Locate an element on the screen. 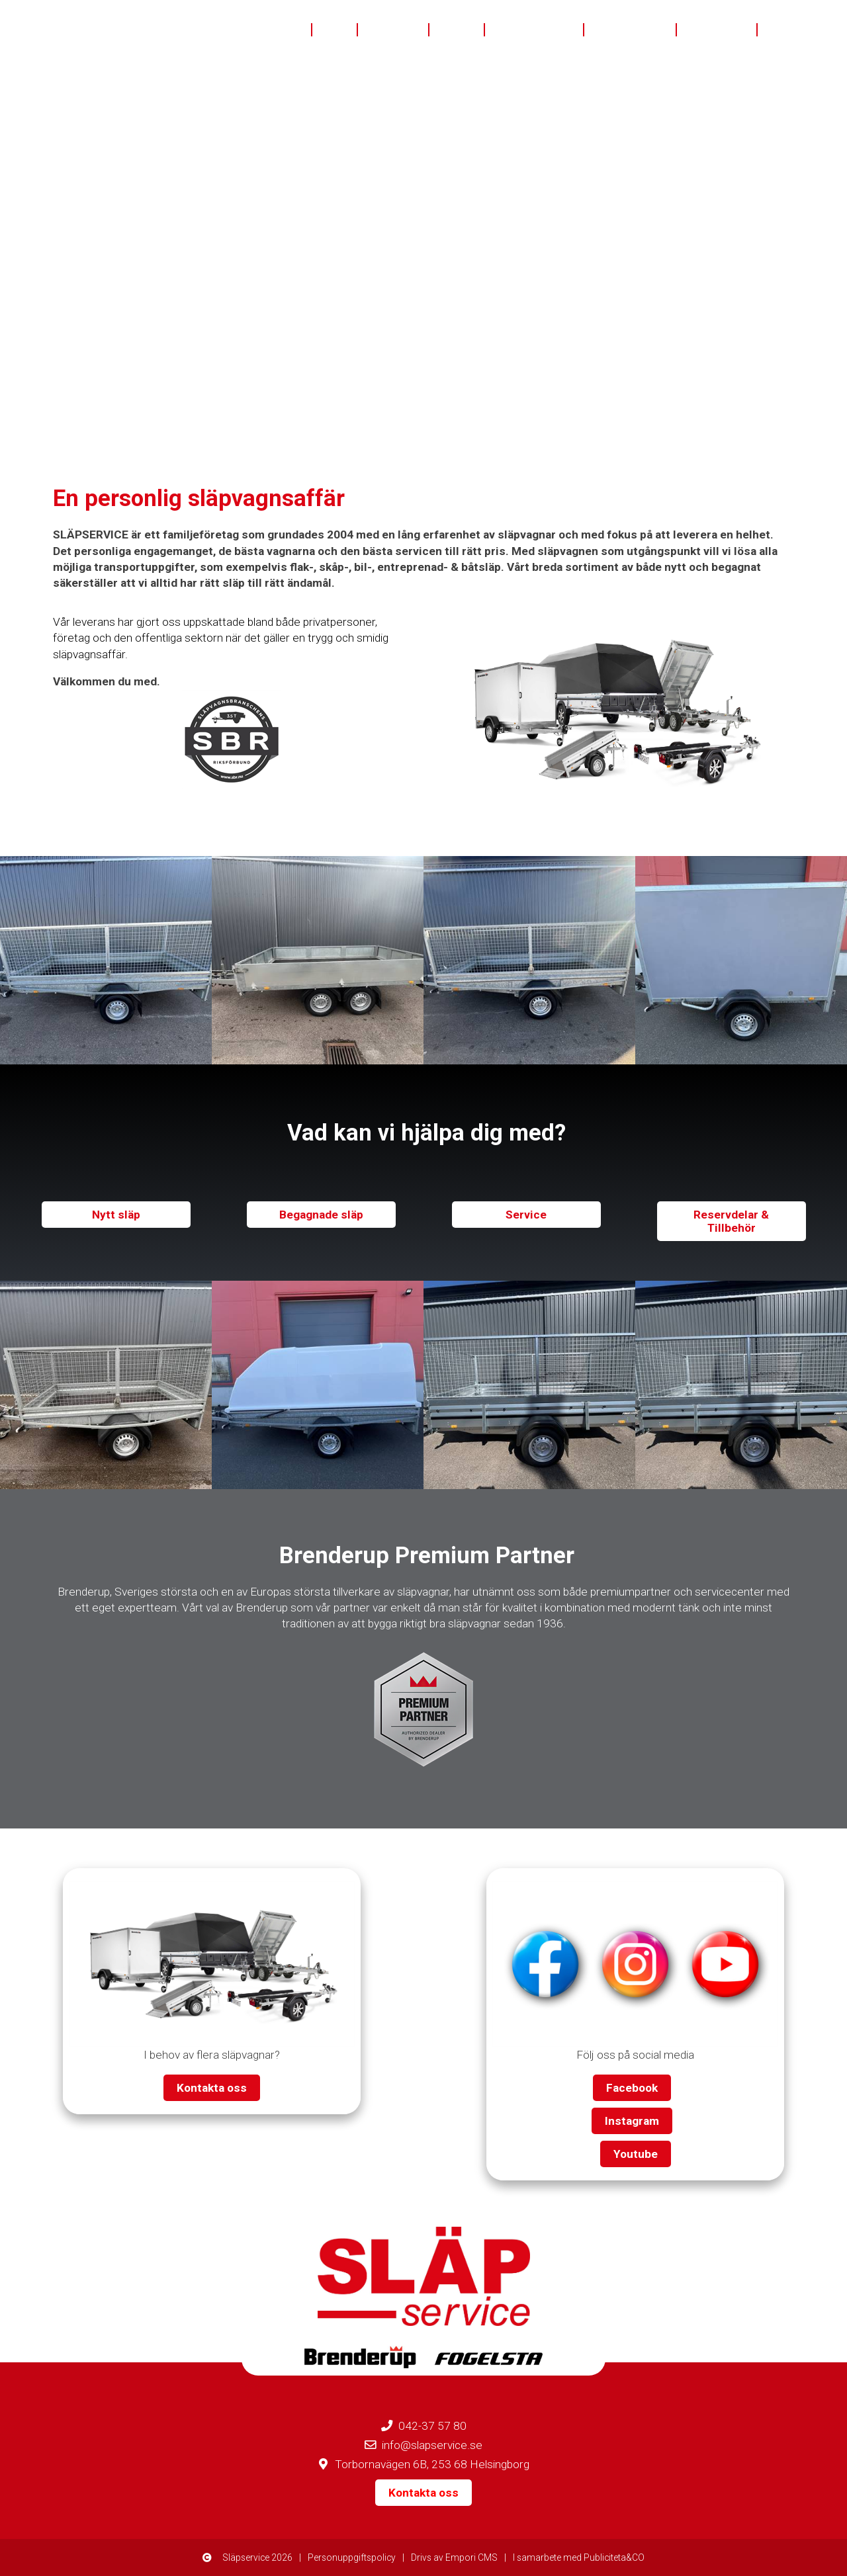 This screenshot has height=2576, width=847. I lager is located at coordinates (457, 29).